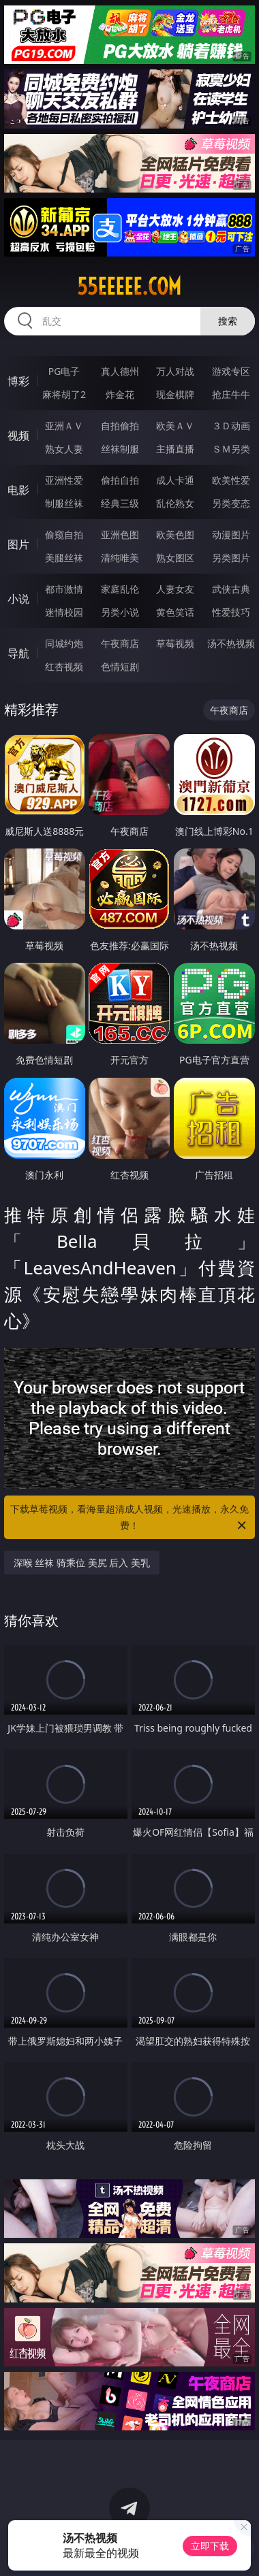 This screenshot has width=259, height=2576. I want to click on 草莓视频, so click(175, 643).